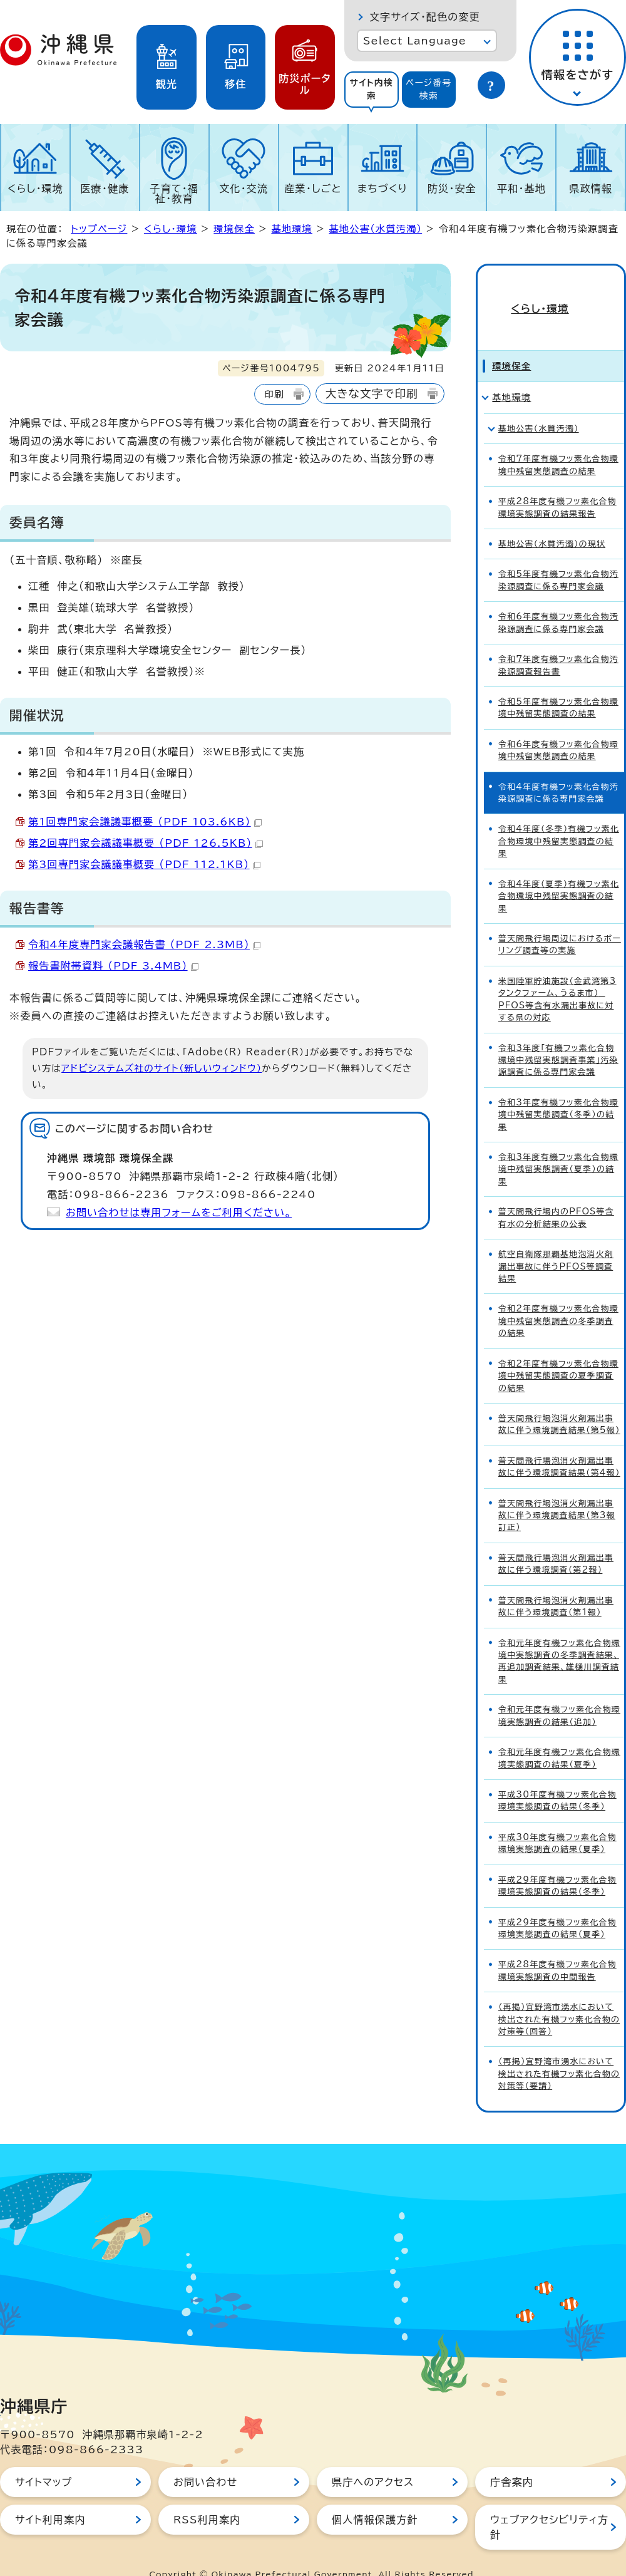 The height and width of the screenshot is (2576, 626). I want to click on 令和2年度有機フッ素化合物環境中残留実態調査の冬季調査の結果, so click(558, 1299).